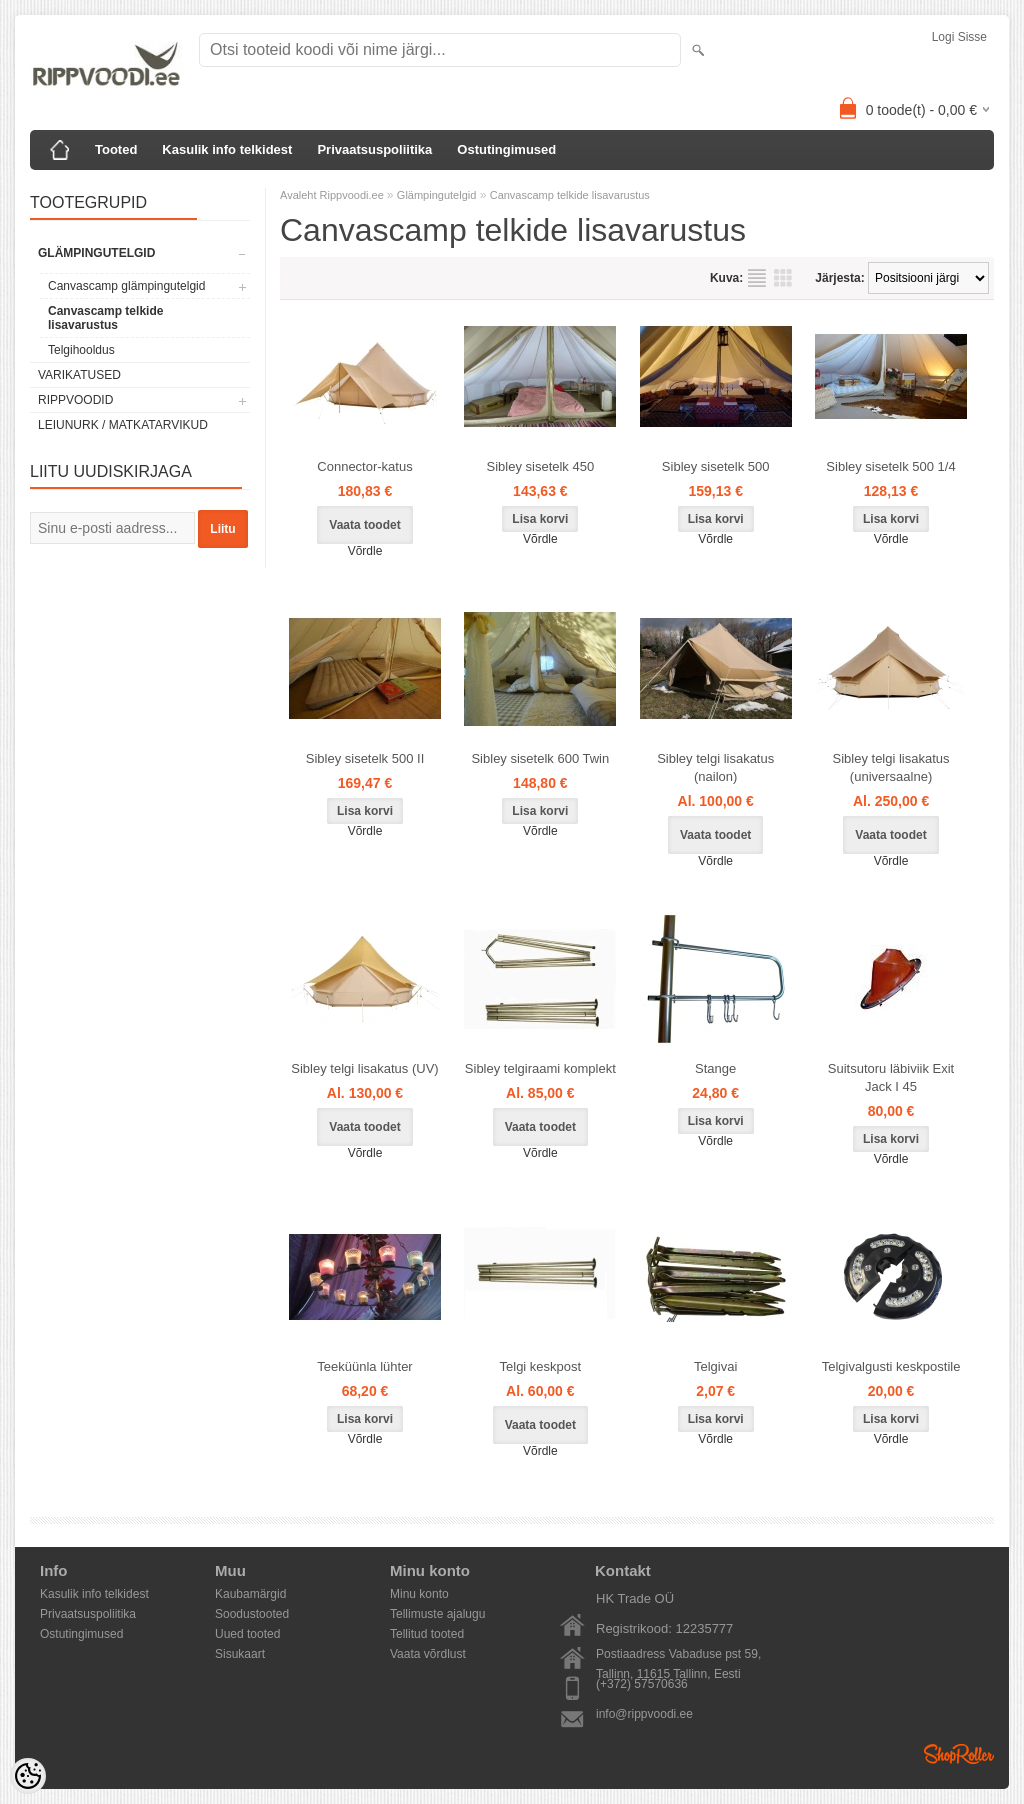 Image resolution: width=1024 pixels, height=1804 pixels. I want to click on Nimekirjana, so click(757, 278).